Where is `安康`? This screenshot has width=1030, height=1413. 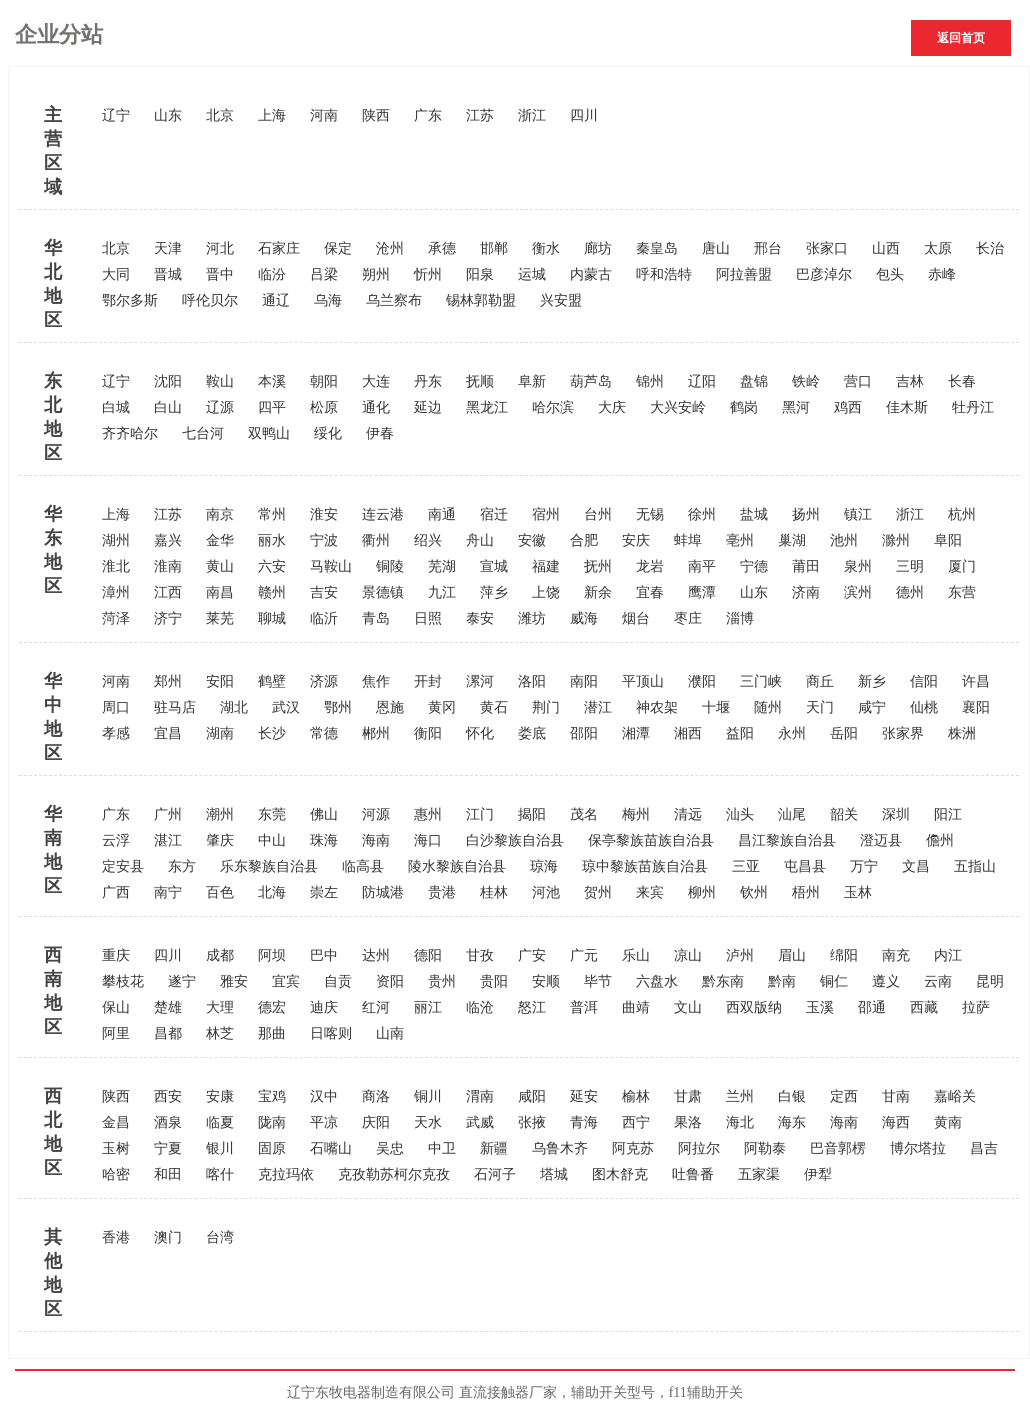
安康 is located at coordinates (220, 1096).